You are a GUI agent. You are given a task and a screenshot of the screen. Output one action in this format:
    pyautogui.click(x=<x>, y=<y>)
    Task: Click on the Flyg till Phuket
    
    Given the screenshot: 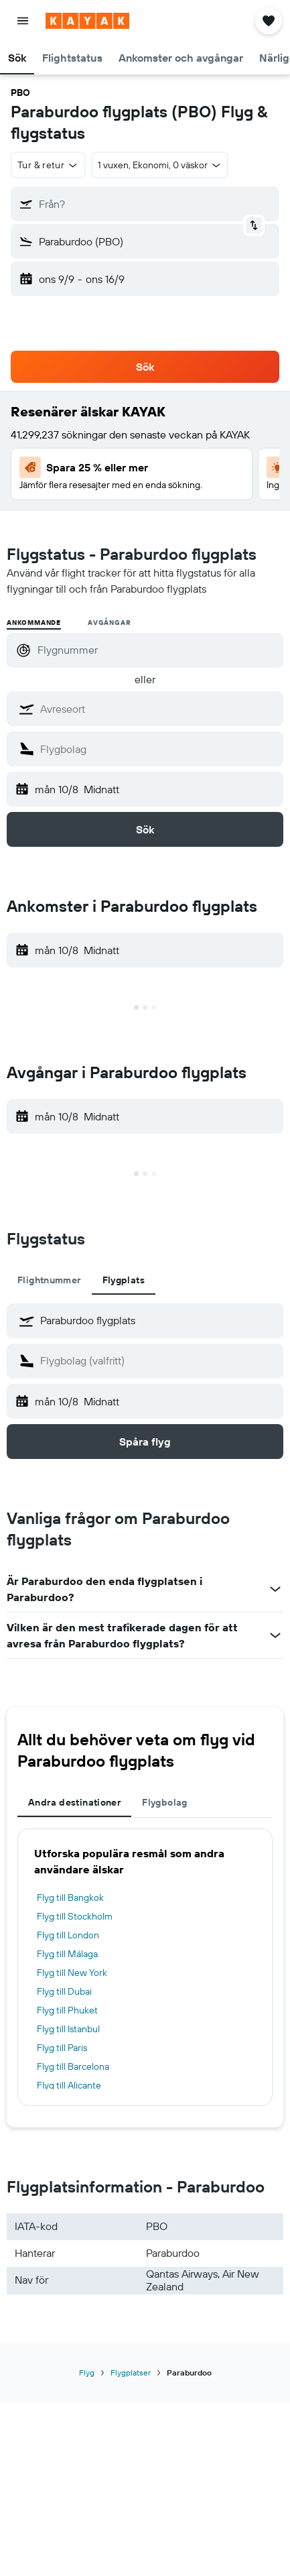 What is the action you would take?
    pyautogui.click(x=67, y=2010)
    